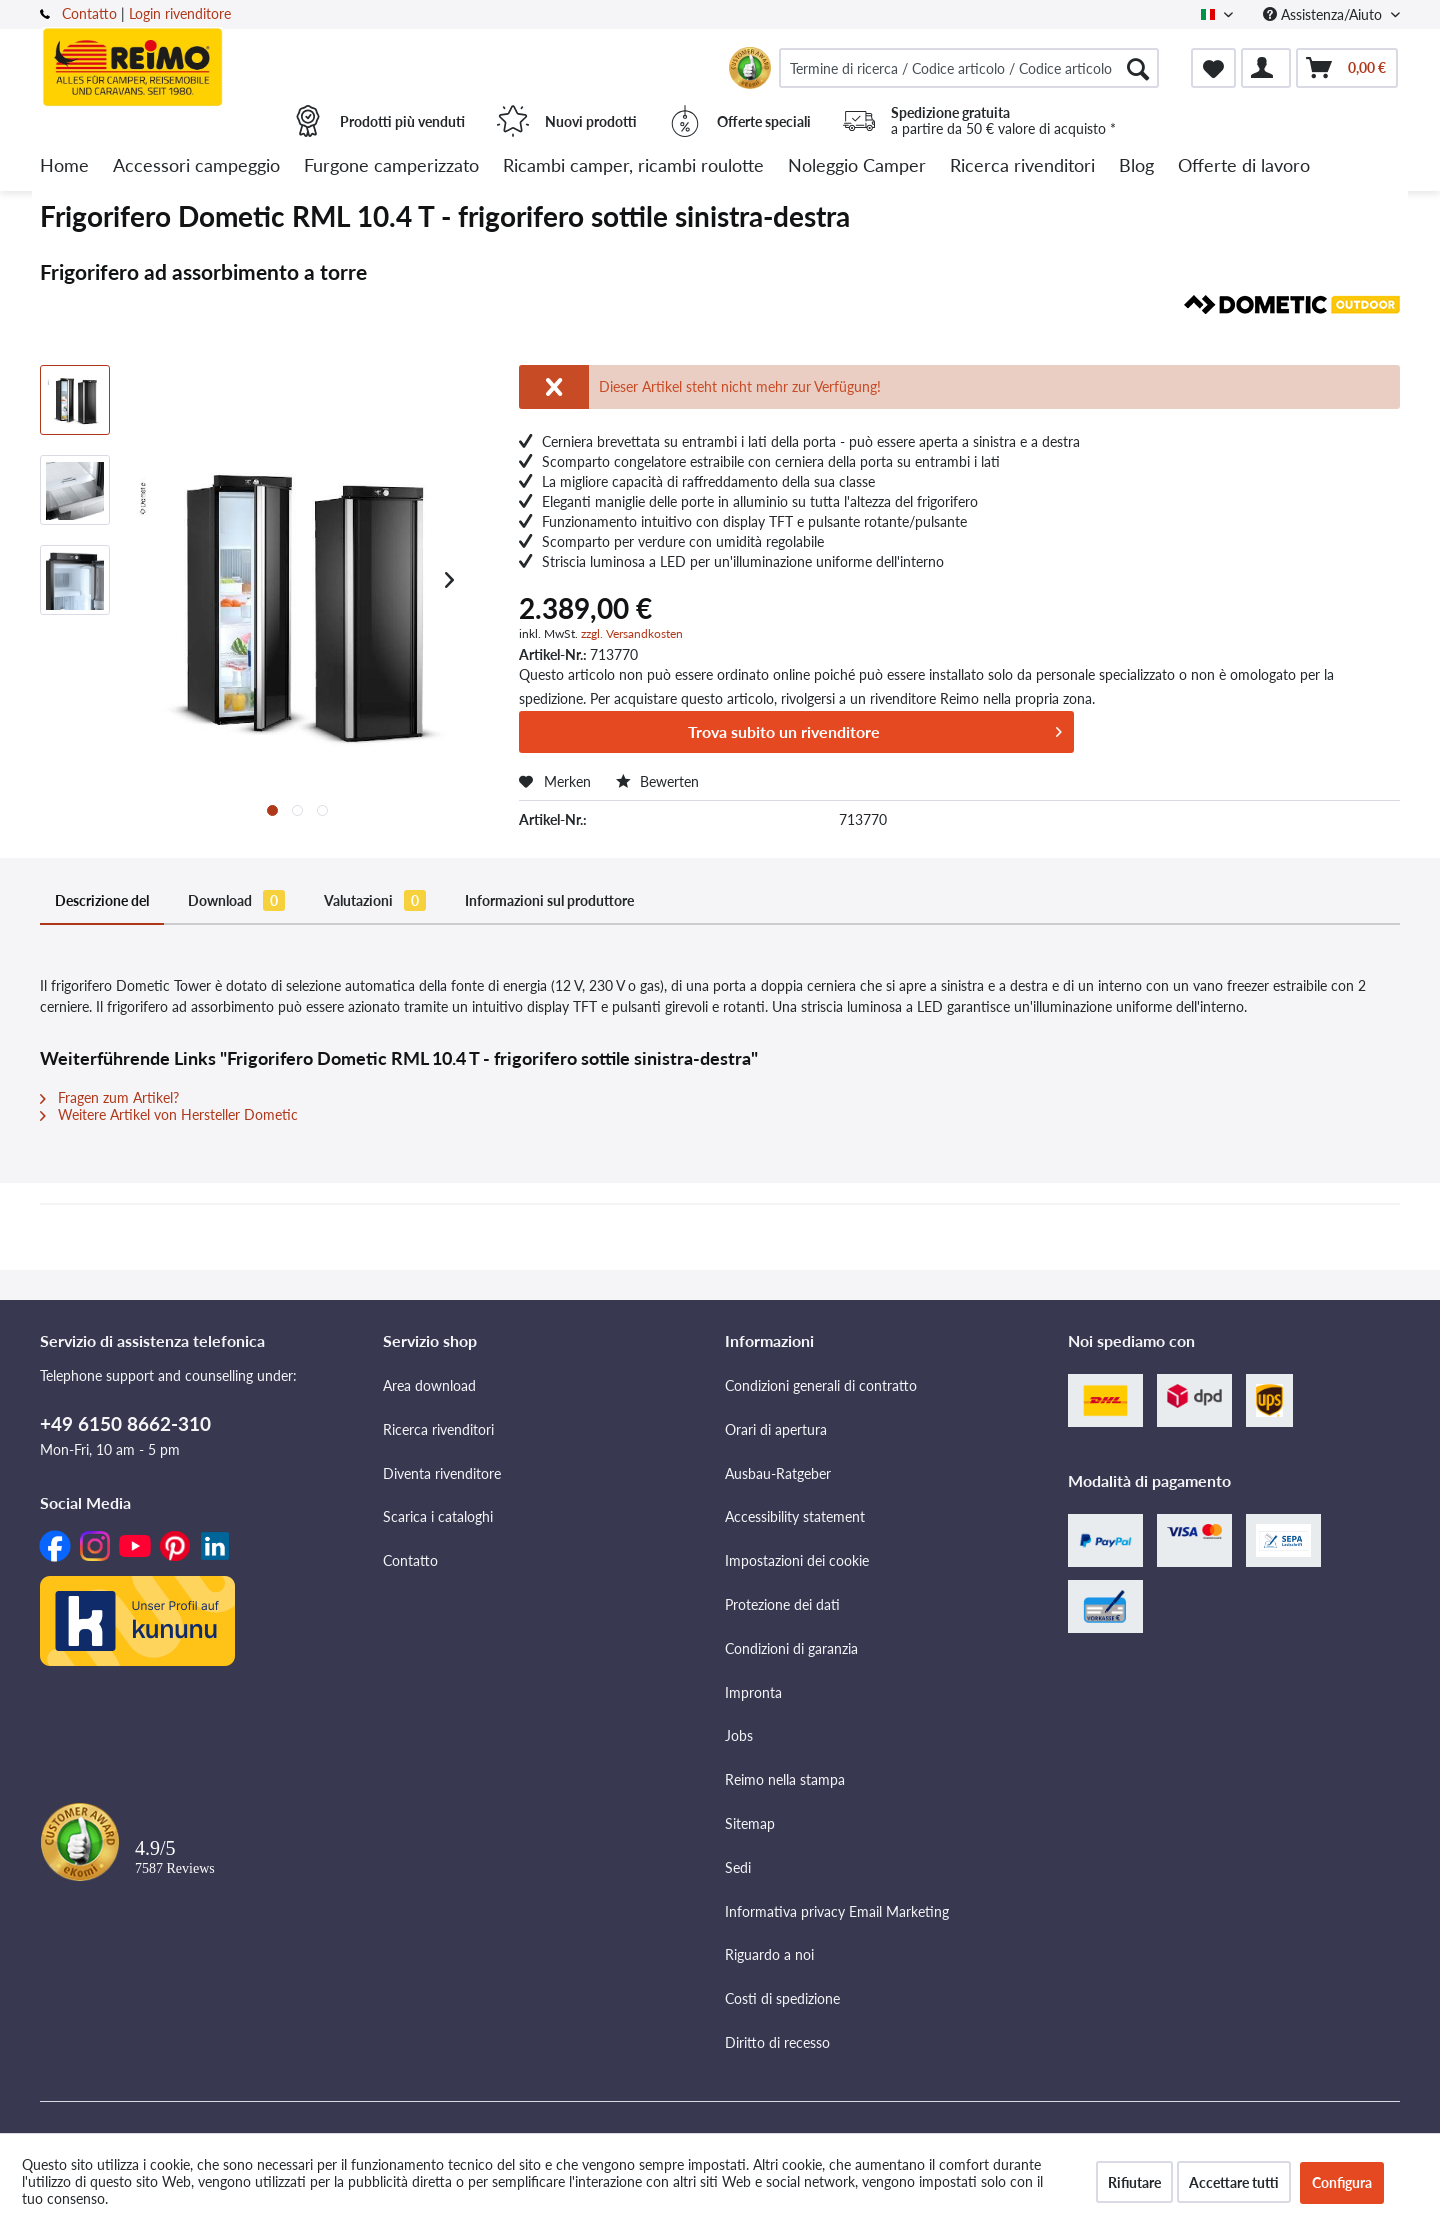  Describe the element at coordinates (738, 1867) in the screenshot. I see `Sedi` at that location.